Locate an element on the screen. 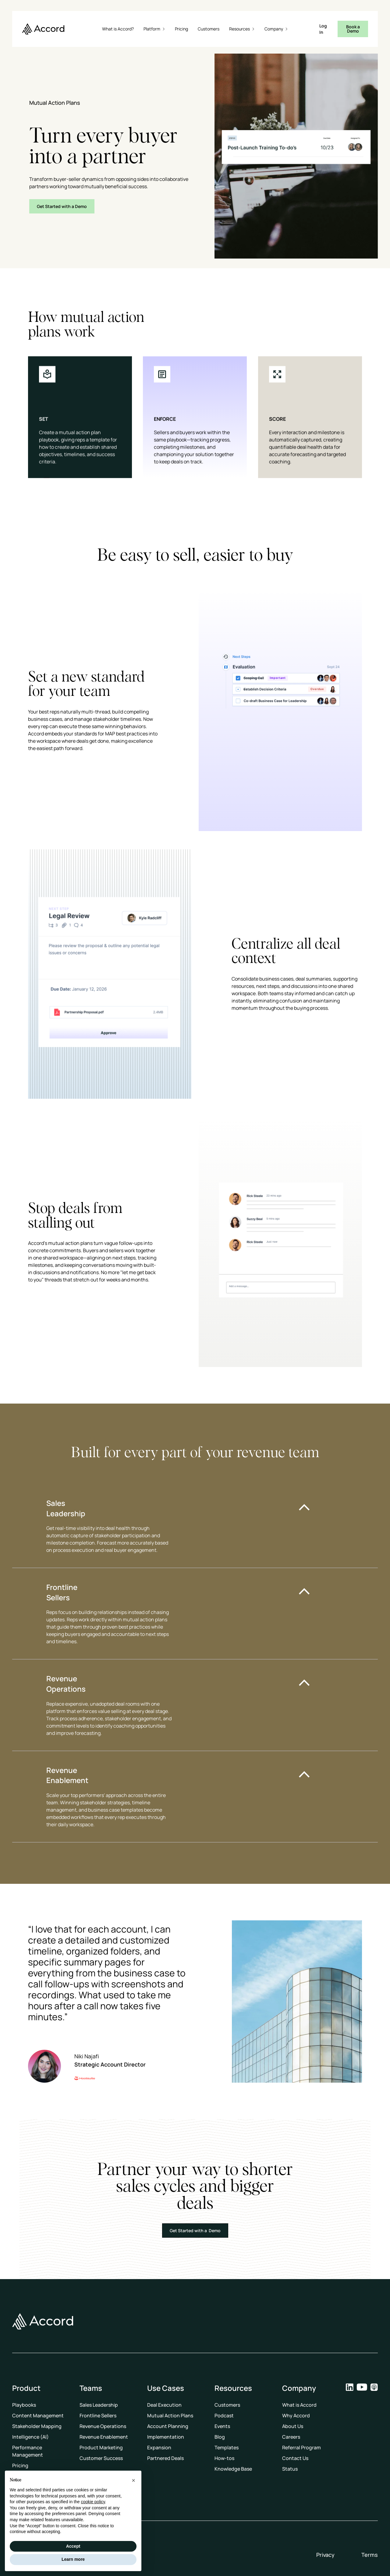 The image size is (390, 2576). Partnered Deals is located at coordinates (165, 2458).